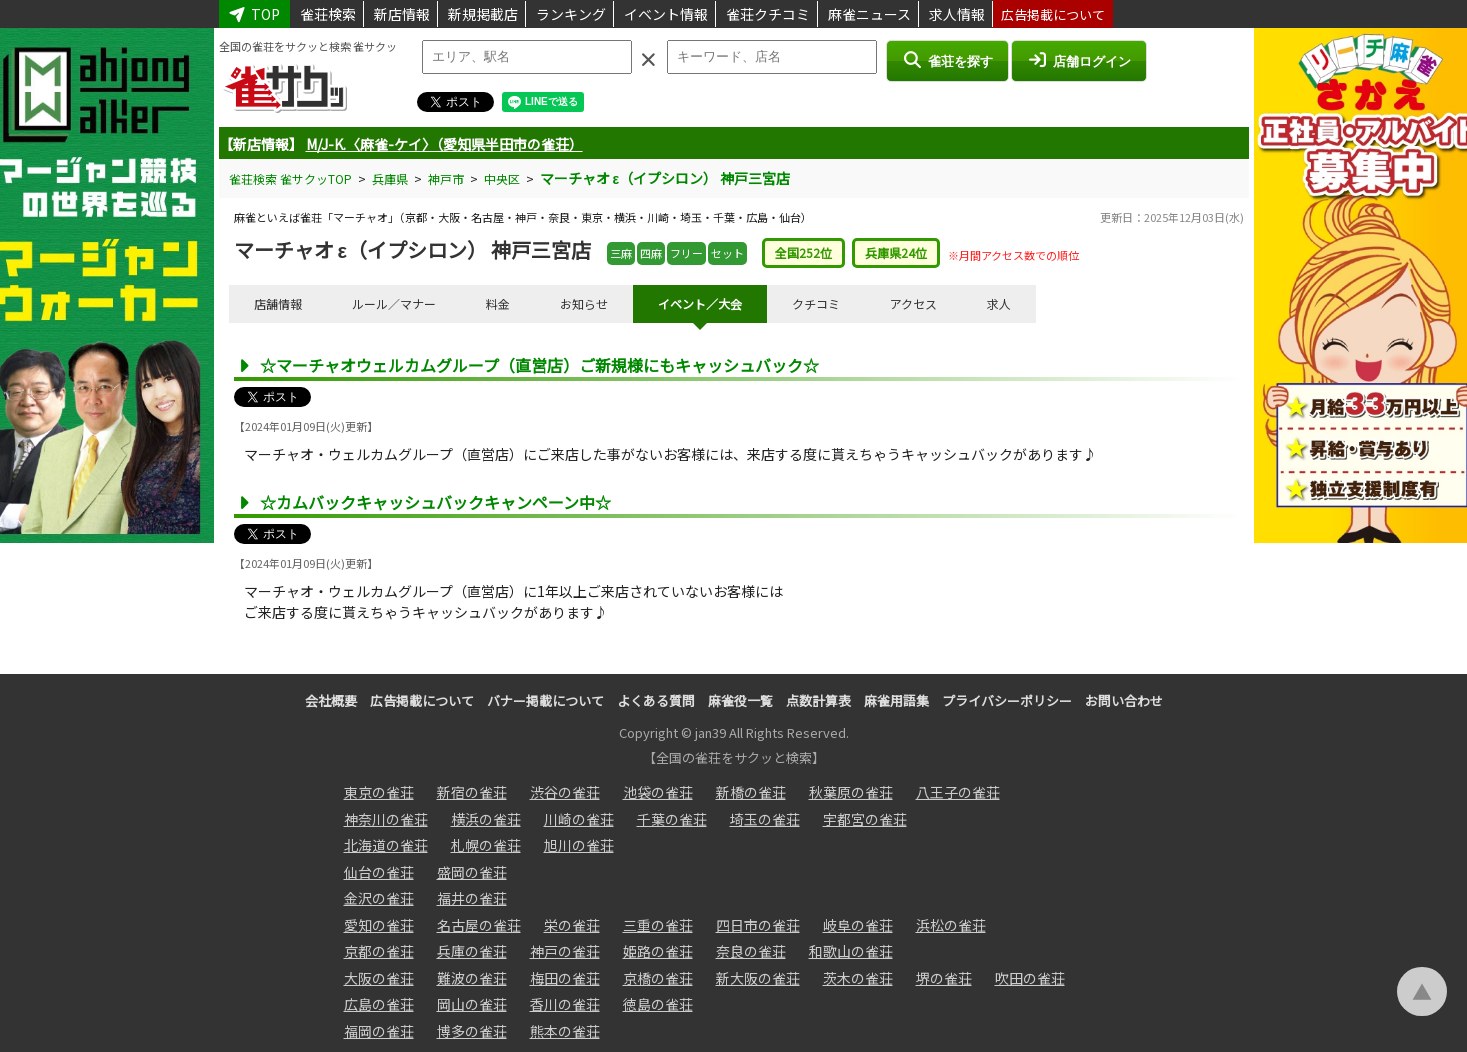  I want to click on 広島の雀荘, so click(379, 1004).